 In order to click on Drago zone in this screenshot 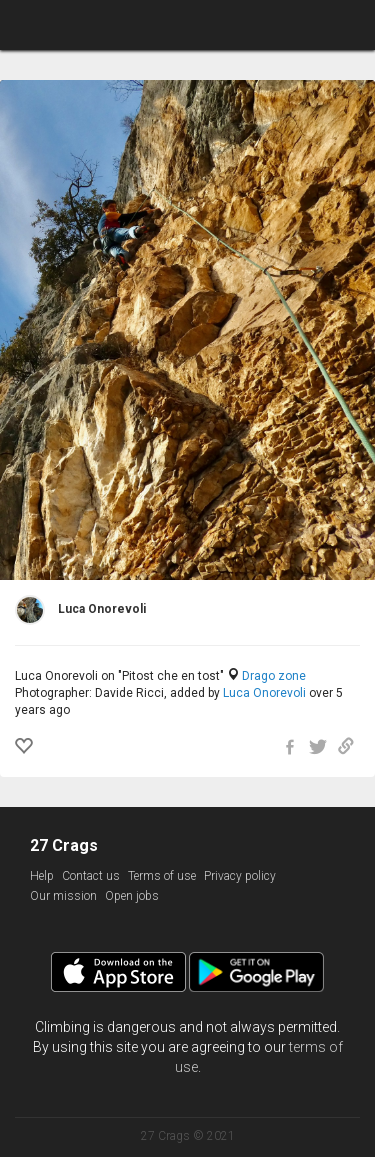, I will do `click(274, 676)`.